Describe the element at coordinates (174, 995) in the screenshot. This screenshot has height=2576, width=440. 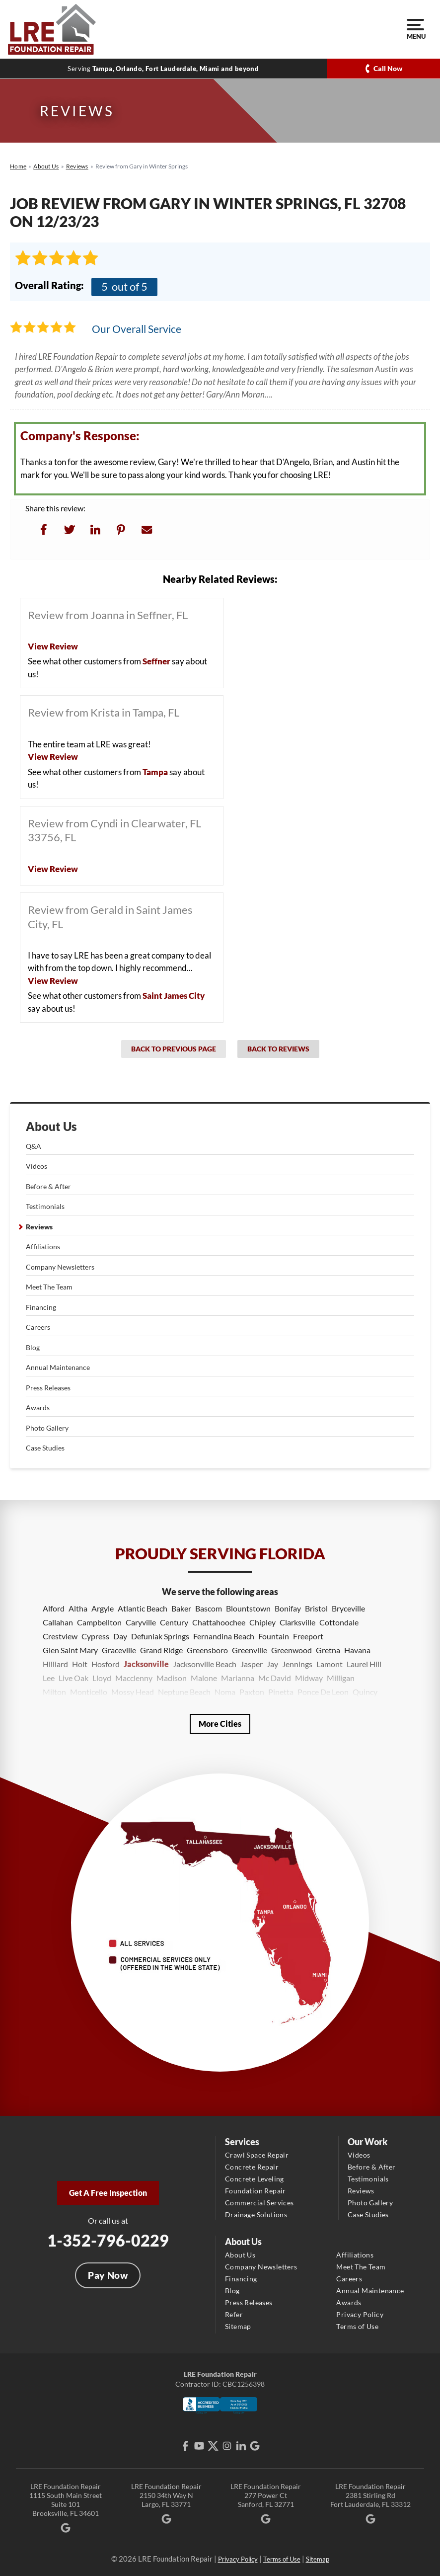
I see `Saint James City` at that location.